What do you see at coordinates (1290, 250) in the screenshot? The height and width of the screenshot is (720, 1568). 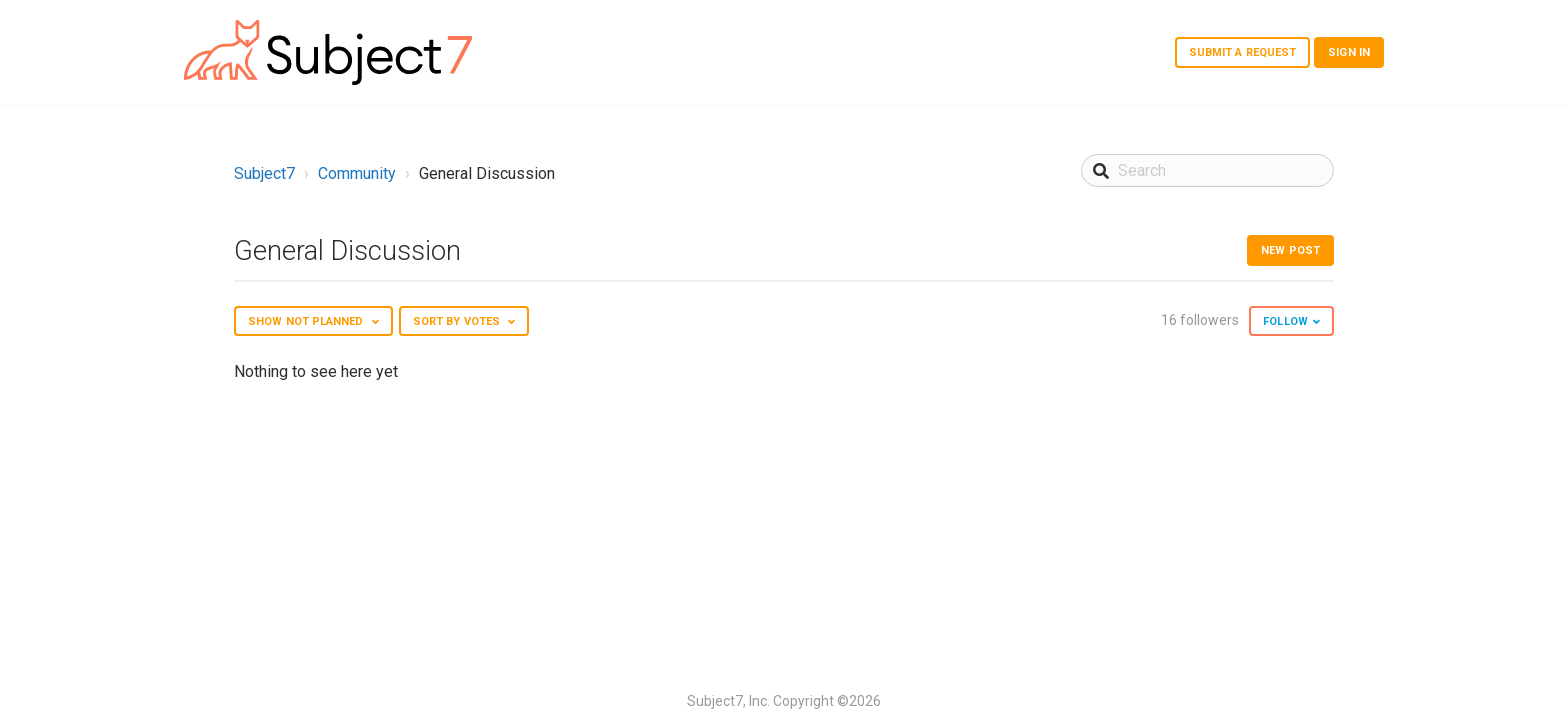 I see `New post [button]` at bounding box center [1290, 250].